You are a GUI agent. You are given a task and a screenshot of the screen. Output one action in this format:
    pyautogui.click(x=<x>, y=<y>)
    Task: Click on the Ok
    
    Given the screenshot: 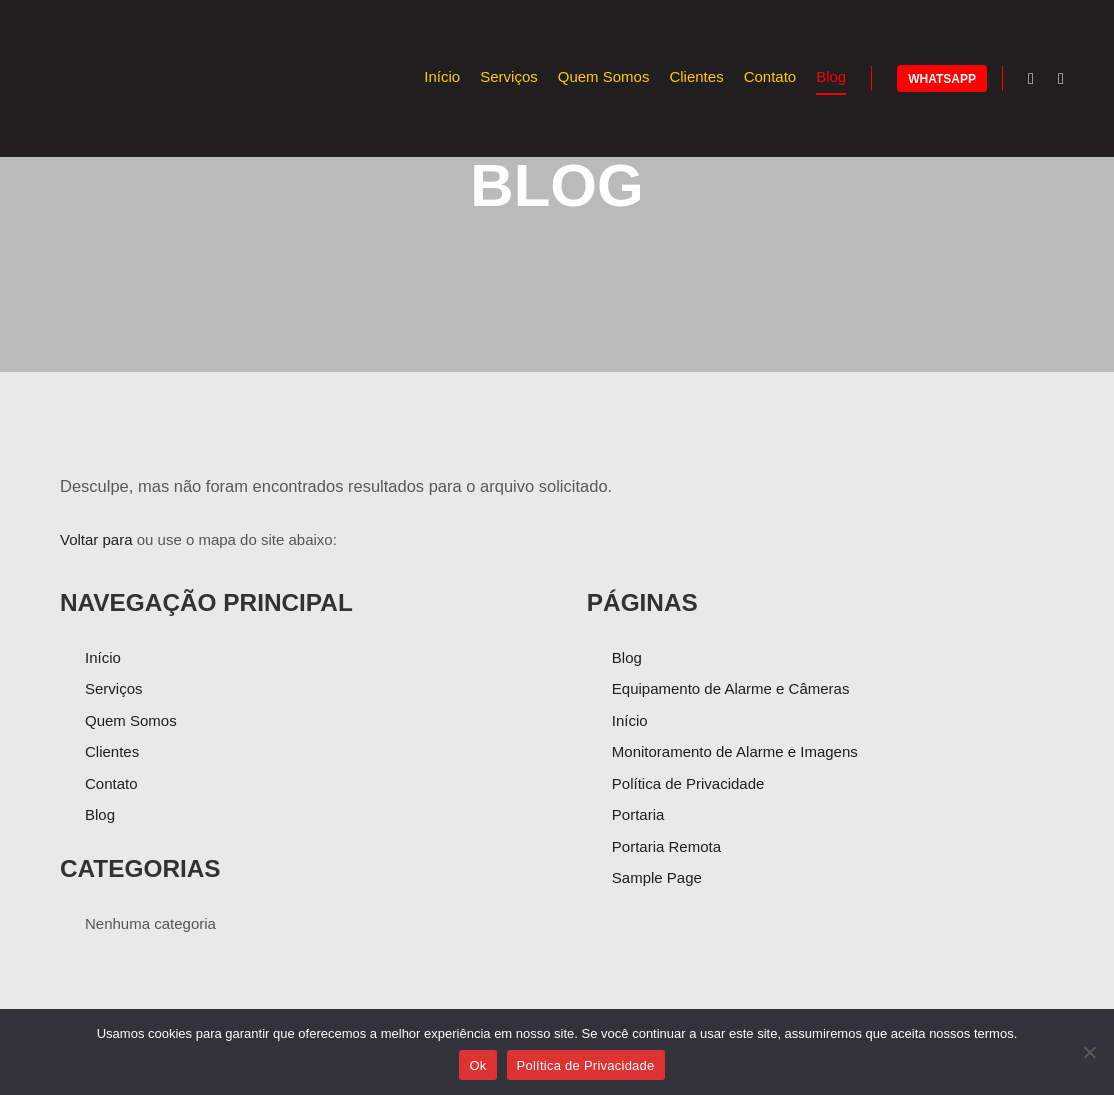 What is the action you would take?
    pyautogui.click(x=477, y=1065)
    